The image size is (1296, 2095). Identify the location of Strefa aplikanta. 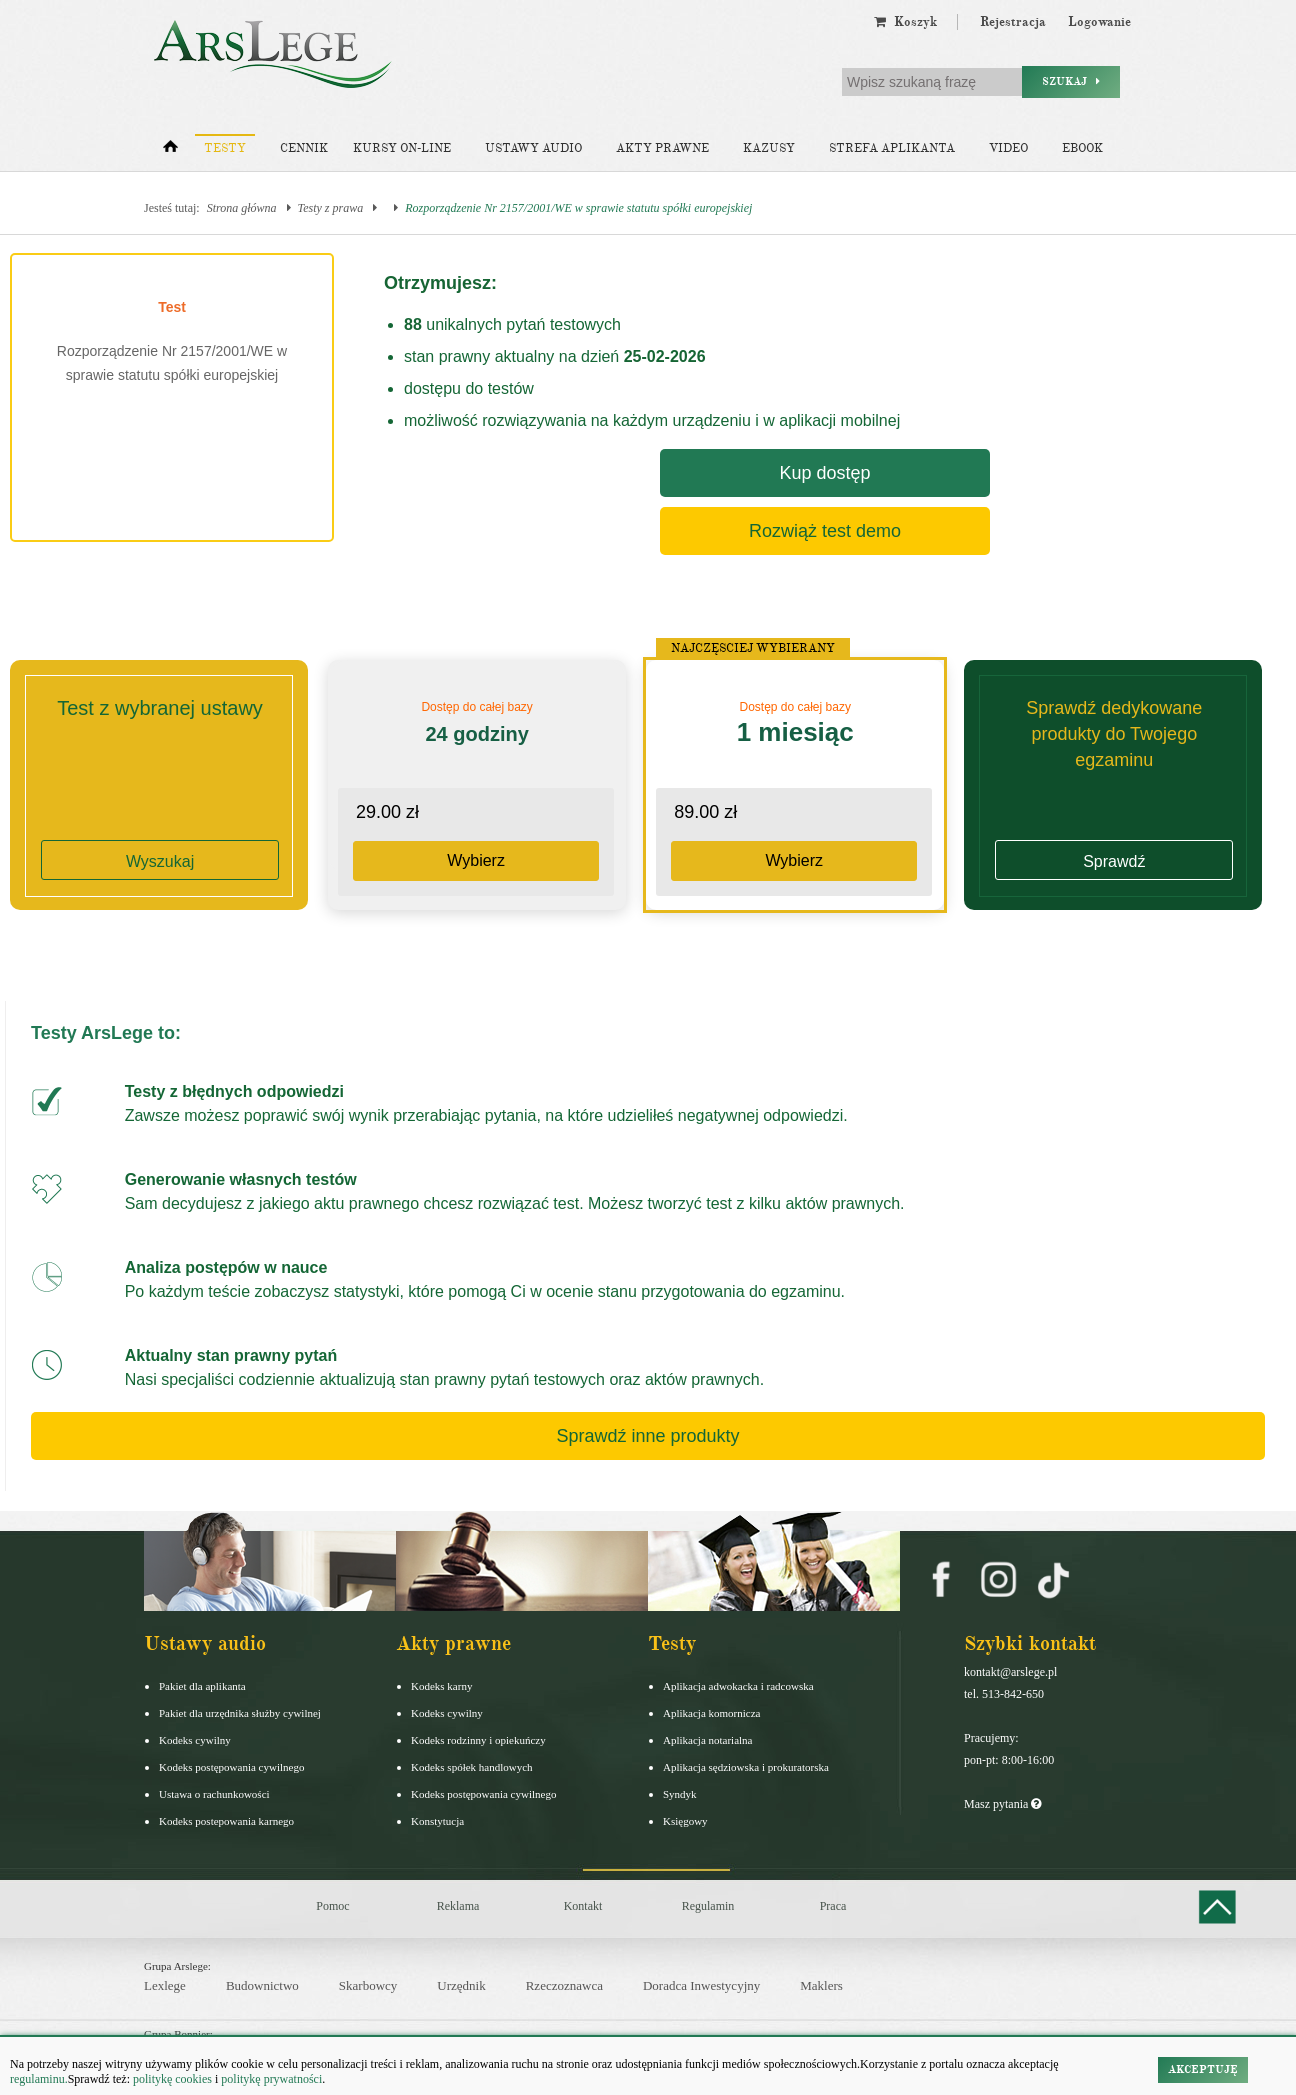
(892, 148).